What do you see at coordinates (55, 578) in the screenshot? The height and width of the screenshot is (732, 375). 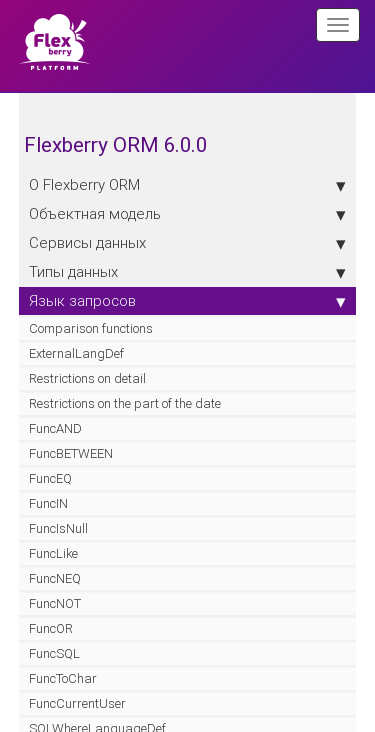 I see `FuncNEQ` at bounding box center [55, 578].